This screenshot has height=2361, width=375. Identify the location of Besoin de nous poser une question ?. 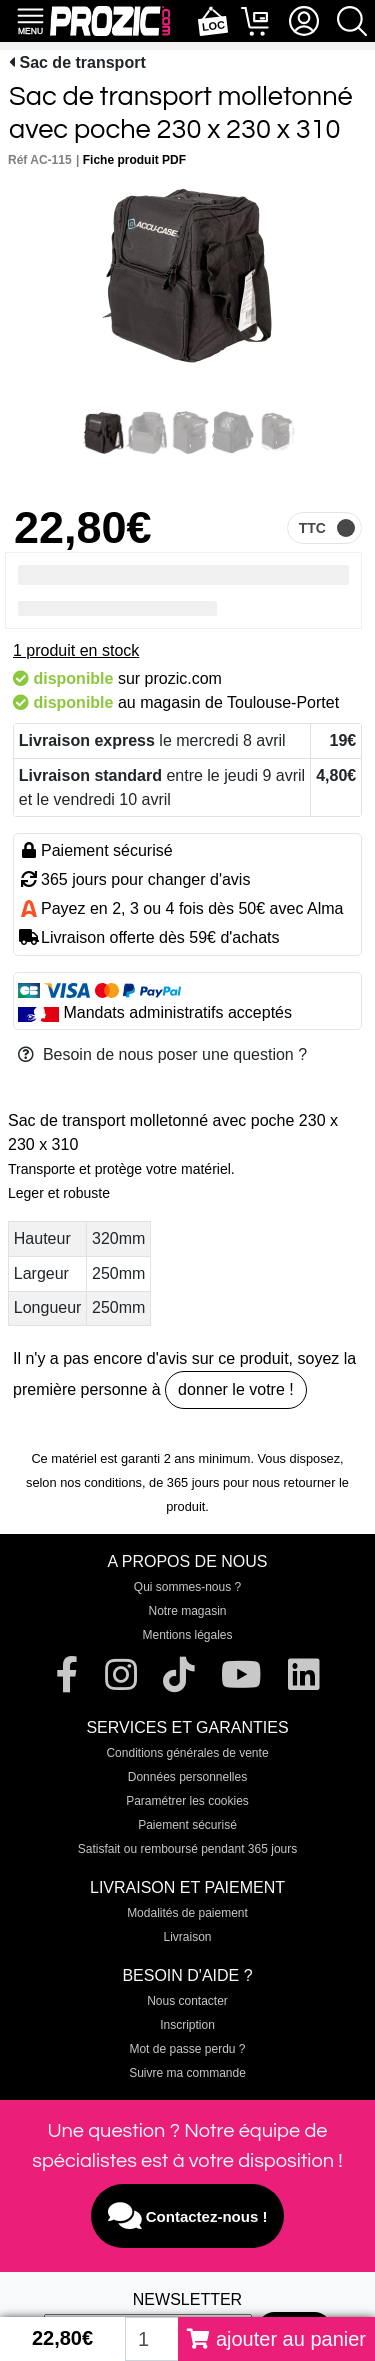
(162, 1054).